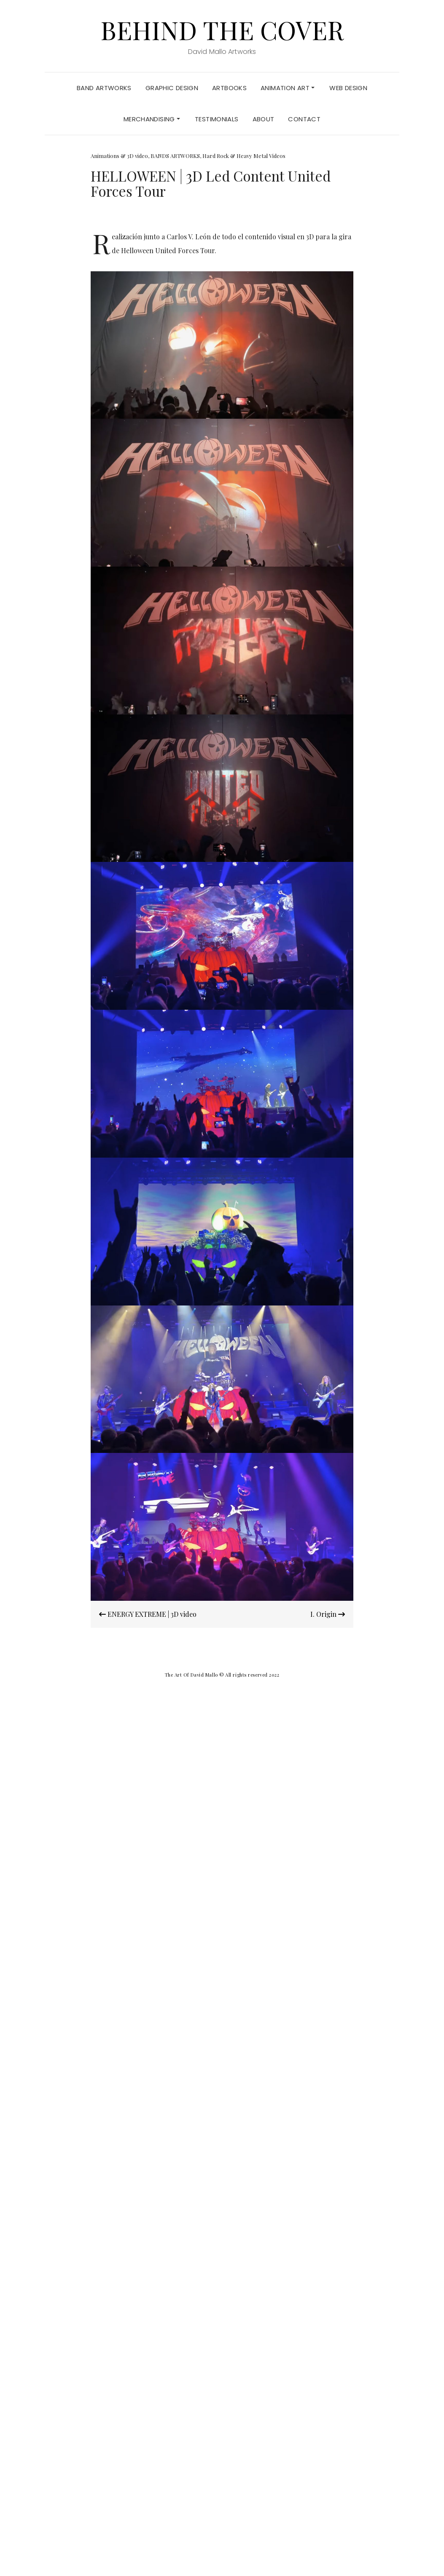 This screenshot has width=444, height=2576. What do you see at coordinates (175, 155) in the screenshot?
I see `BANDS ARTWORKS` at bounding box center [175, 155].